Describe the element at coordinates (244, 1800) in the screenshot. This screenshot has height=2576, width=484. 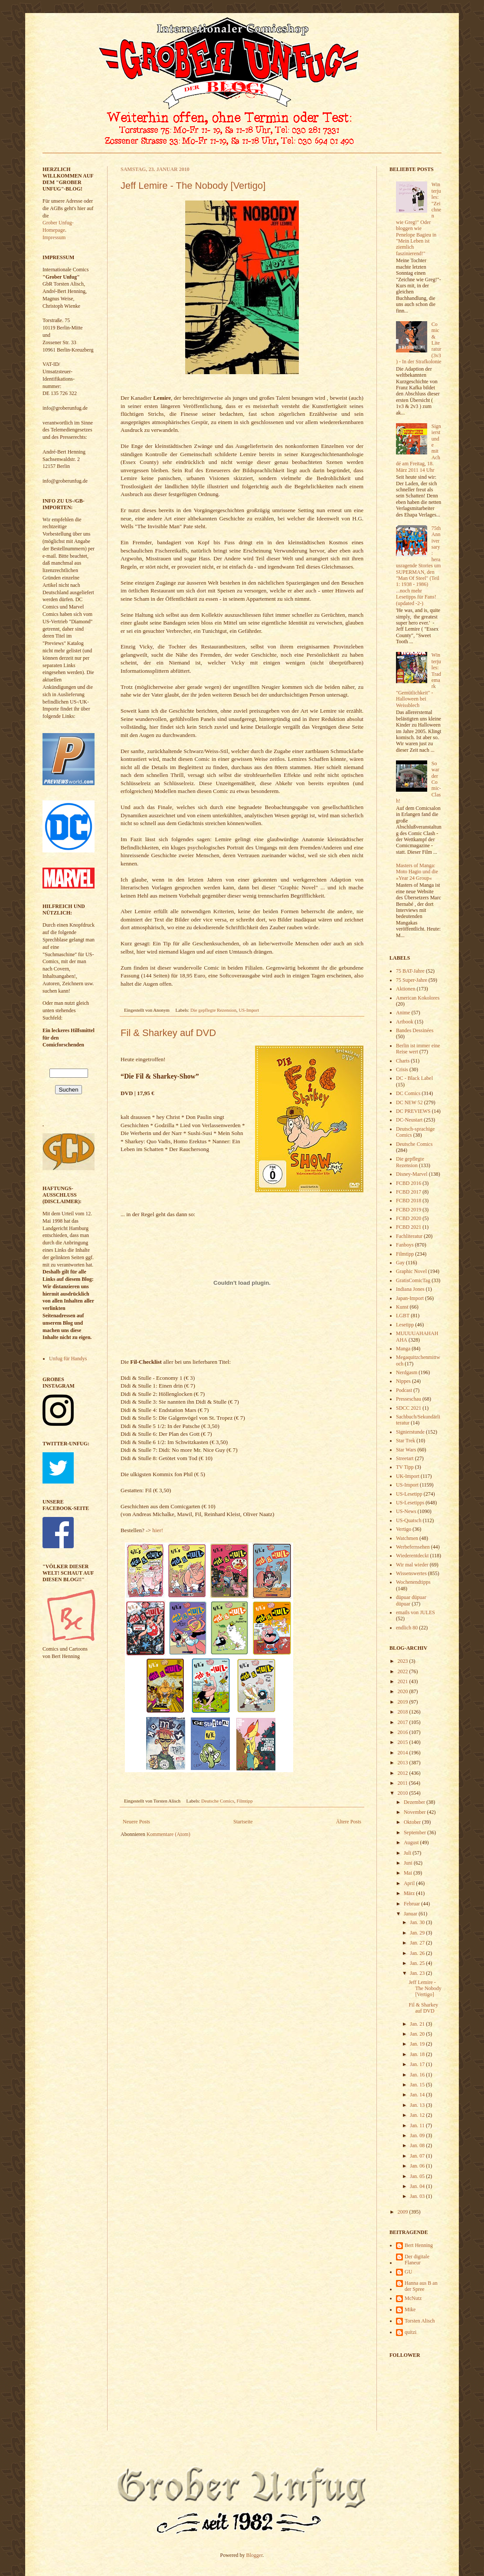
I see `Filmtipp` at that location.